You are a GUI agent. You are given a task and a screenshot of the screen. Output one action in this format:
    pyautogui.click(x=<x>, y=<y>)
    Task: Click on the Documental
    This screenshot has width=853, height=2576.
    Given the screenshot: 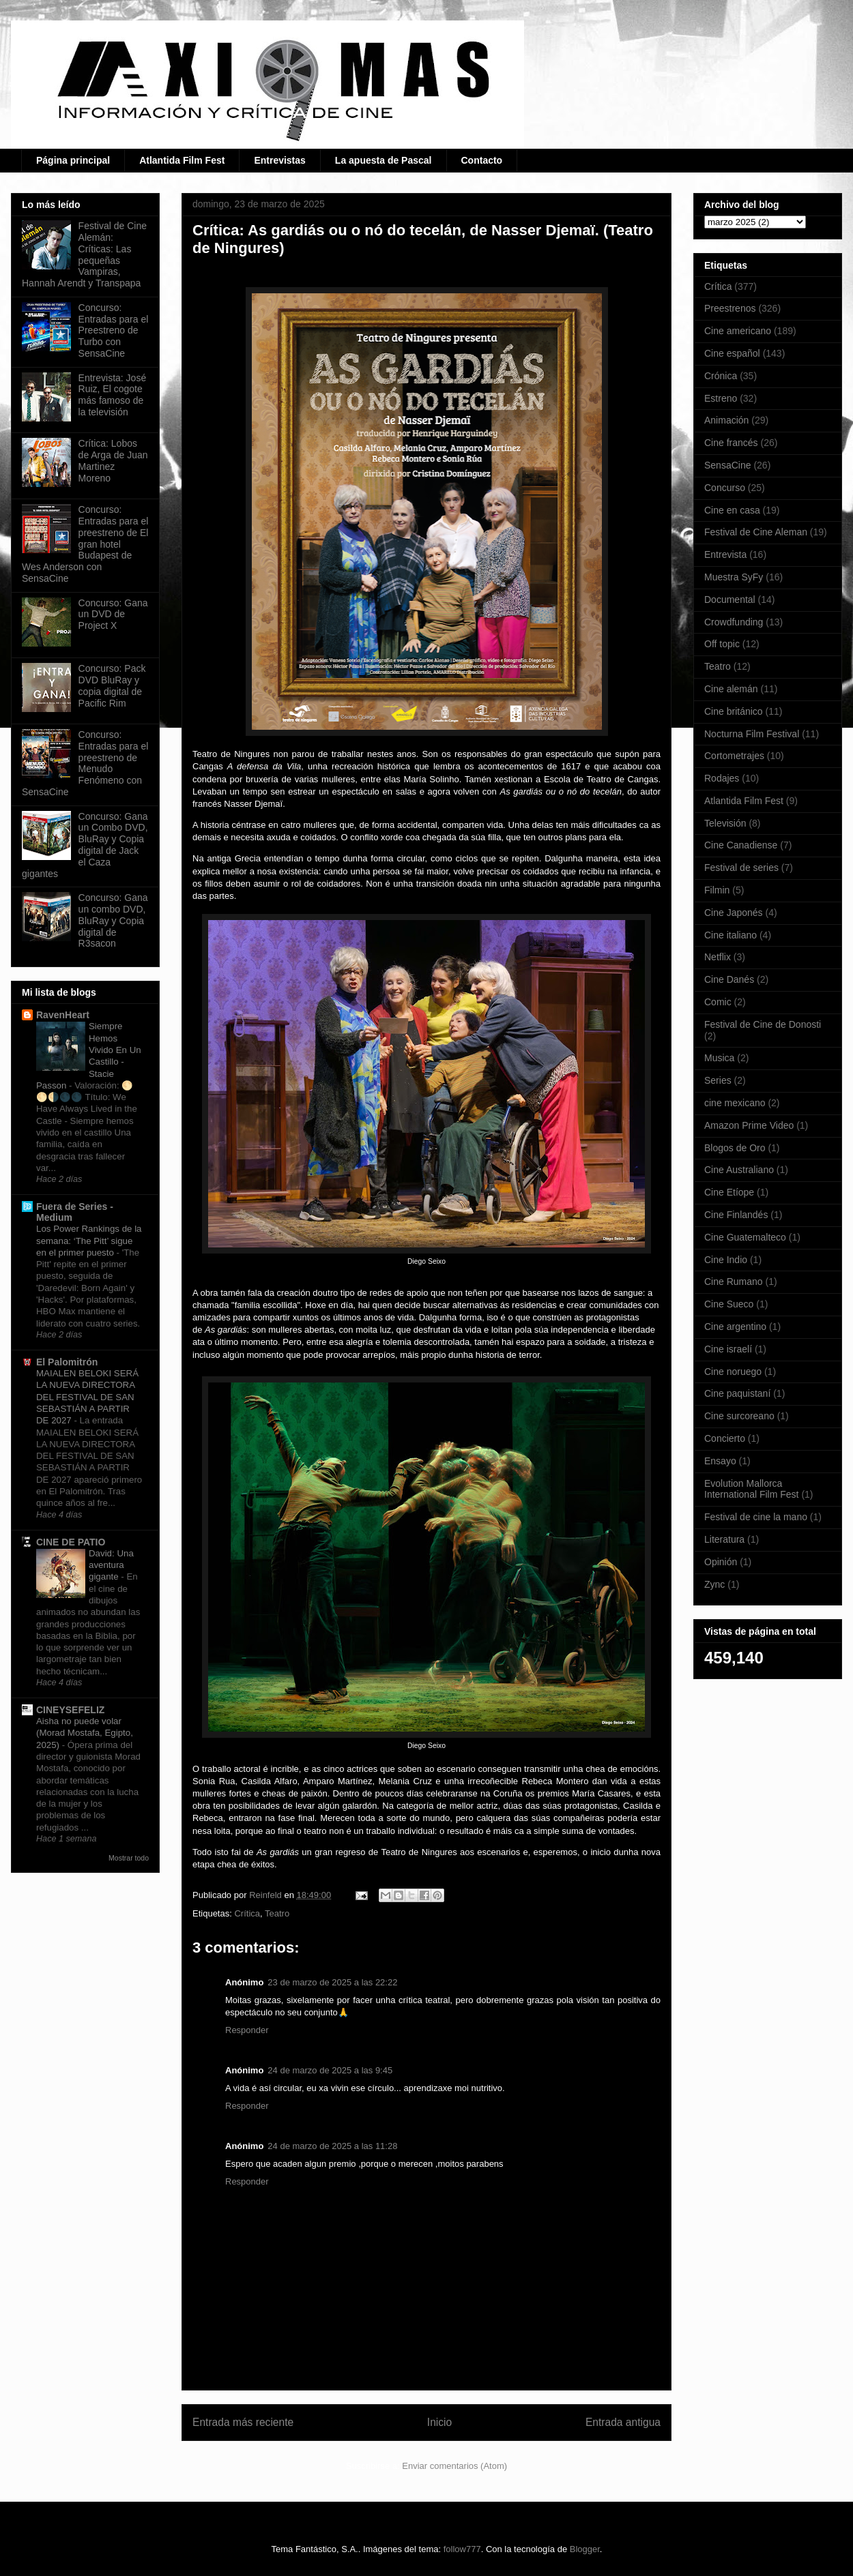 What is the action you would take?
    pyautogui.click(x=729, y=599)
    